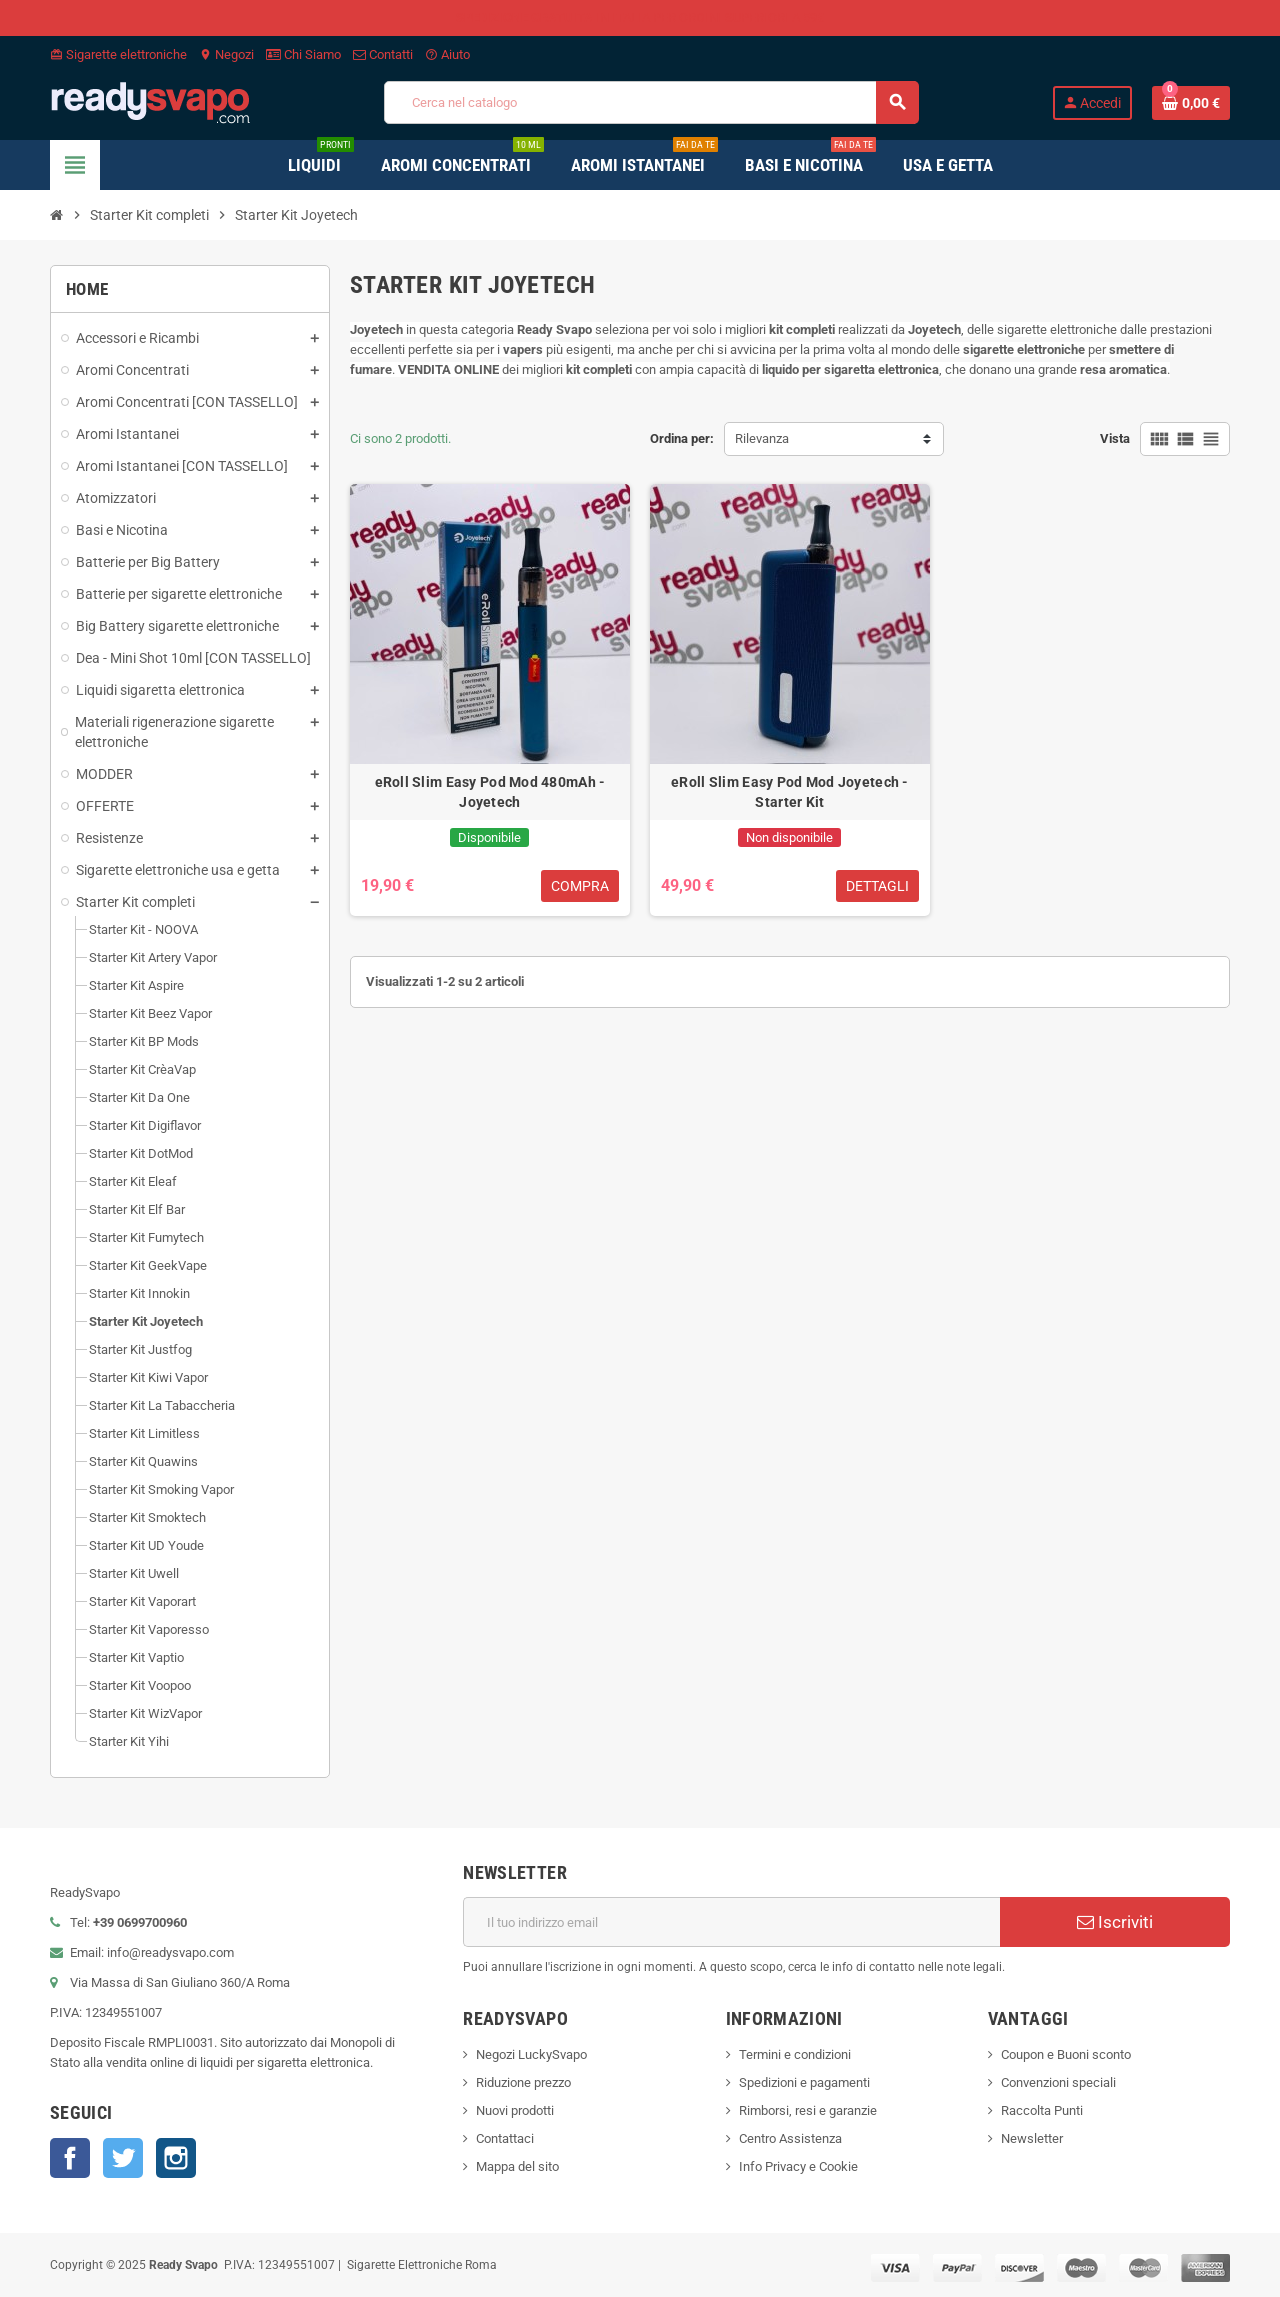  I want to click on Contattaci, so click(505, 2138).